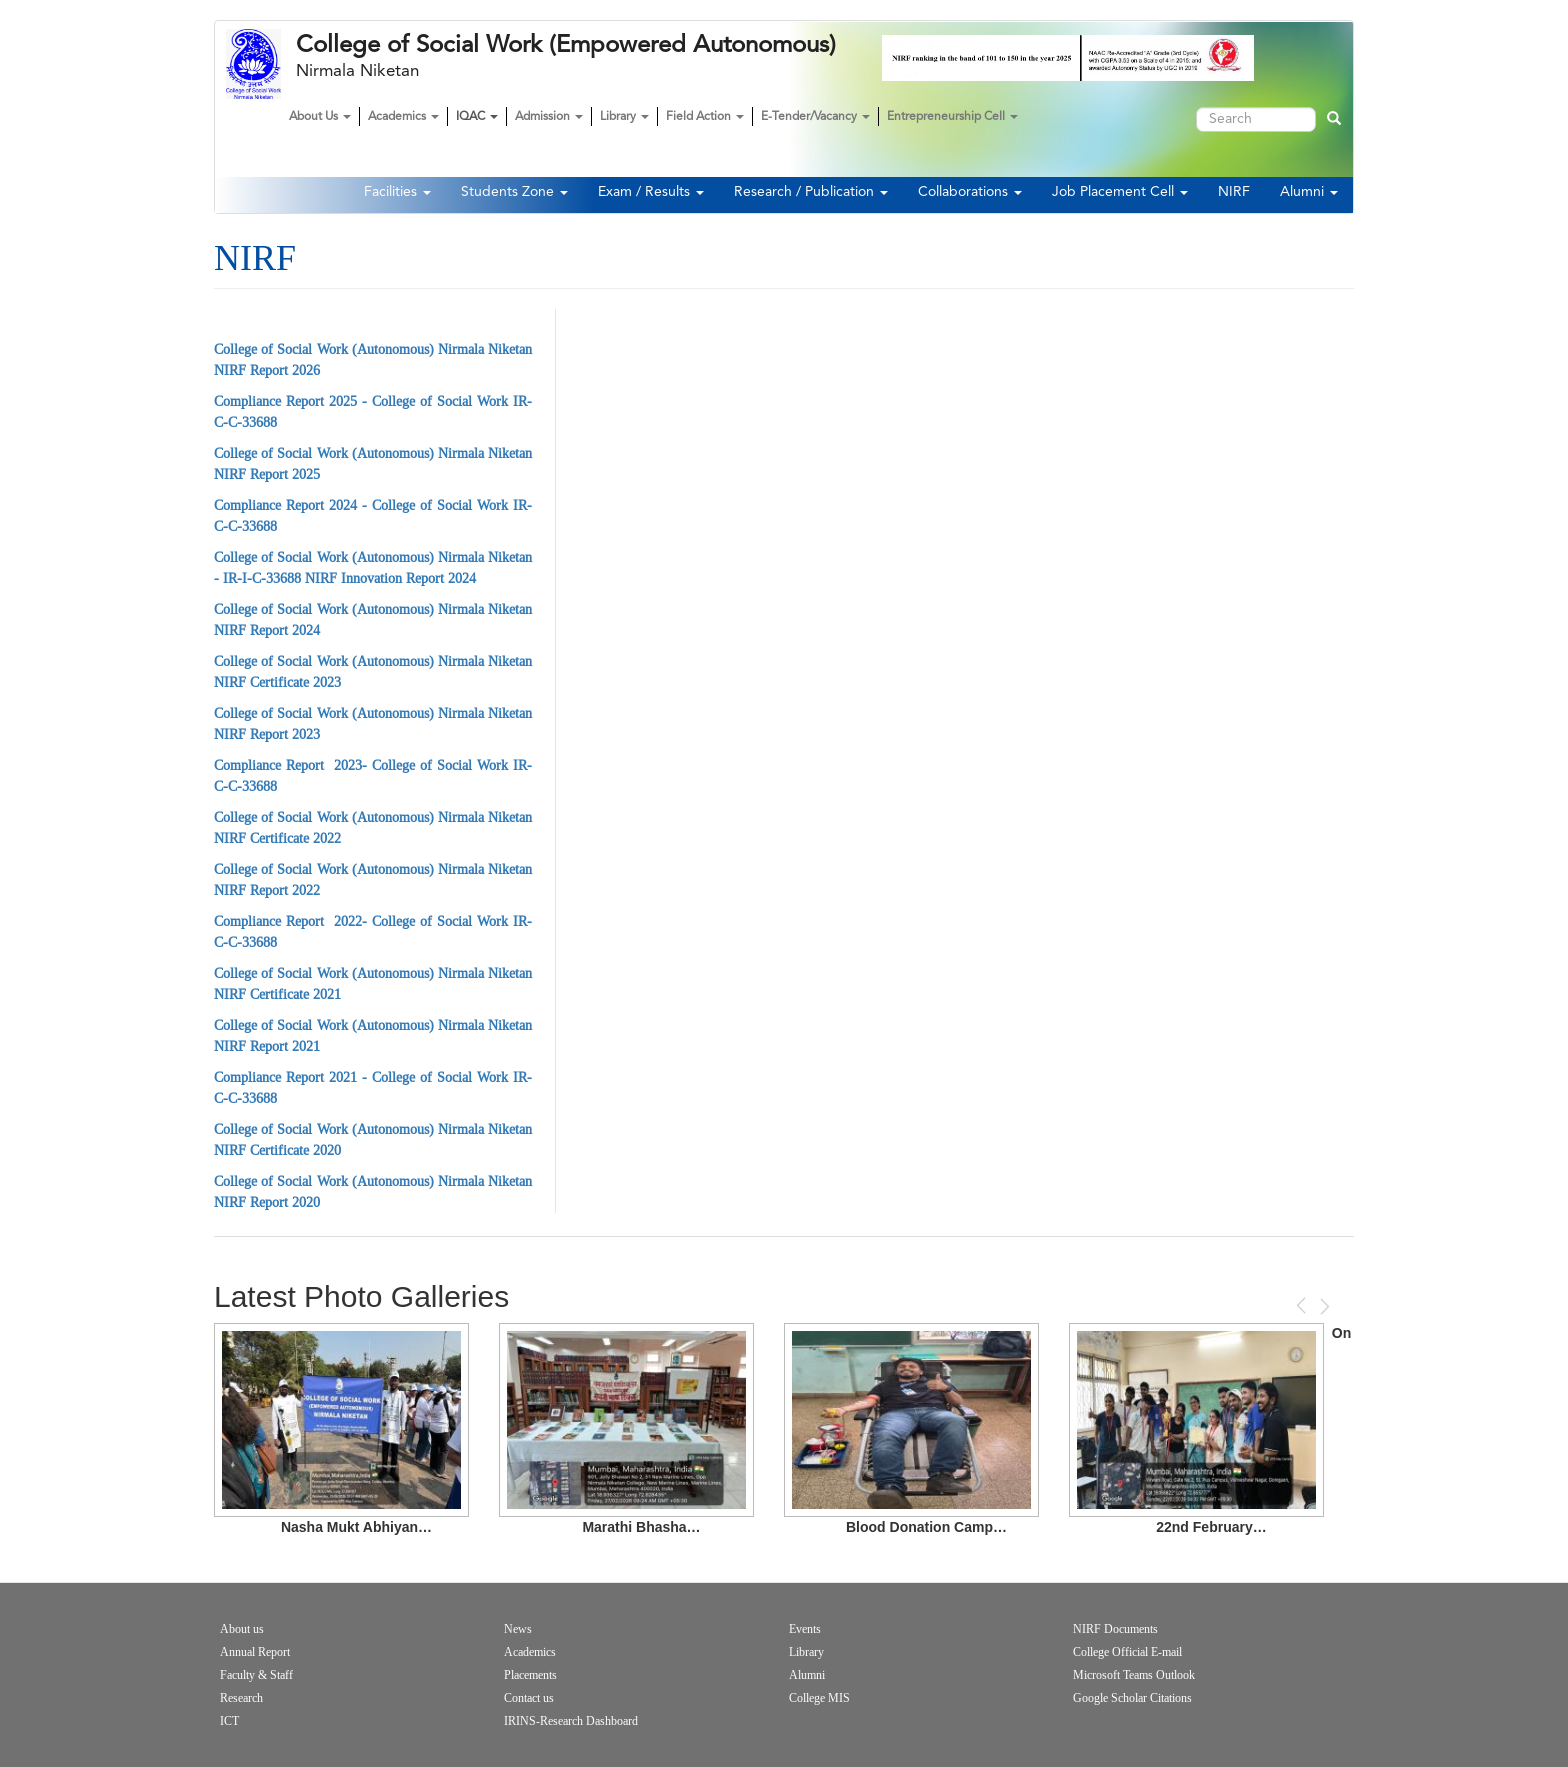 This screenshot has height=1767, width=1568. I want to click on College MIS, so click(819, 1698).